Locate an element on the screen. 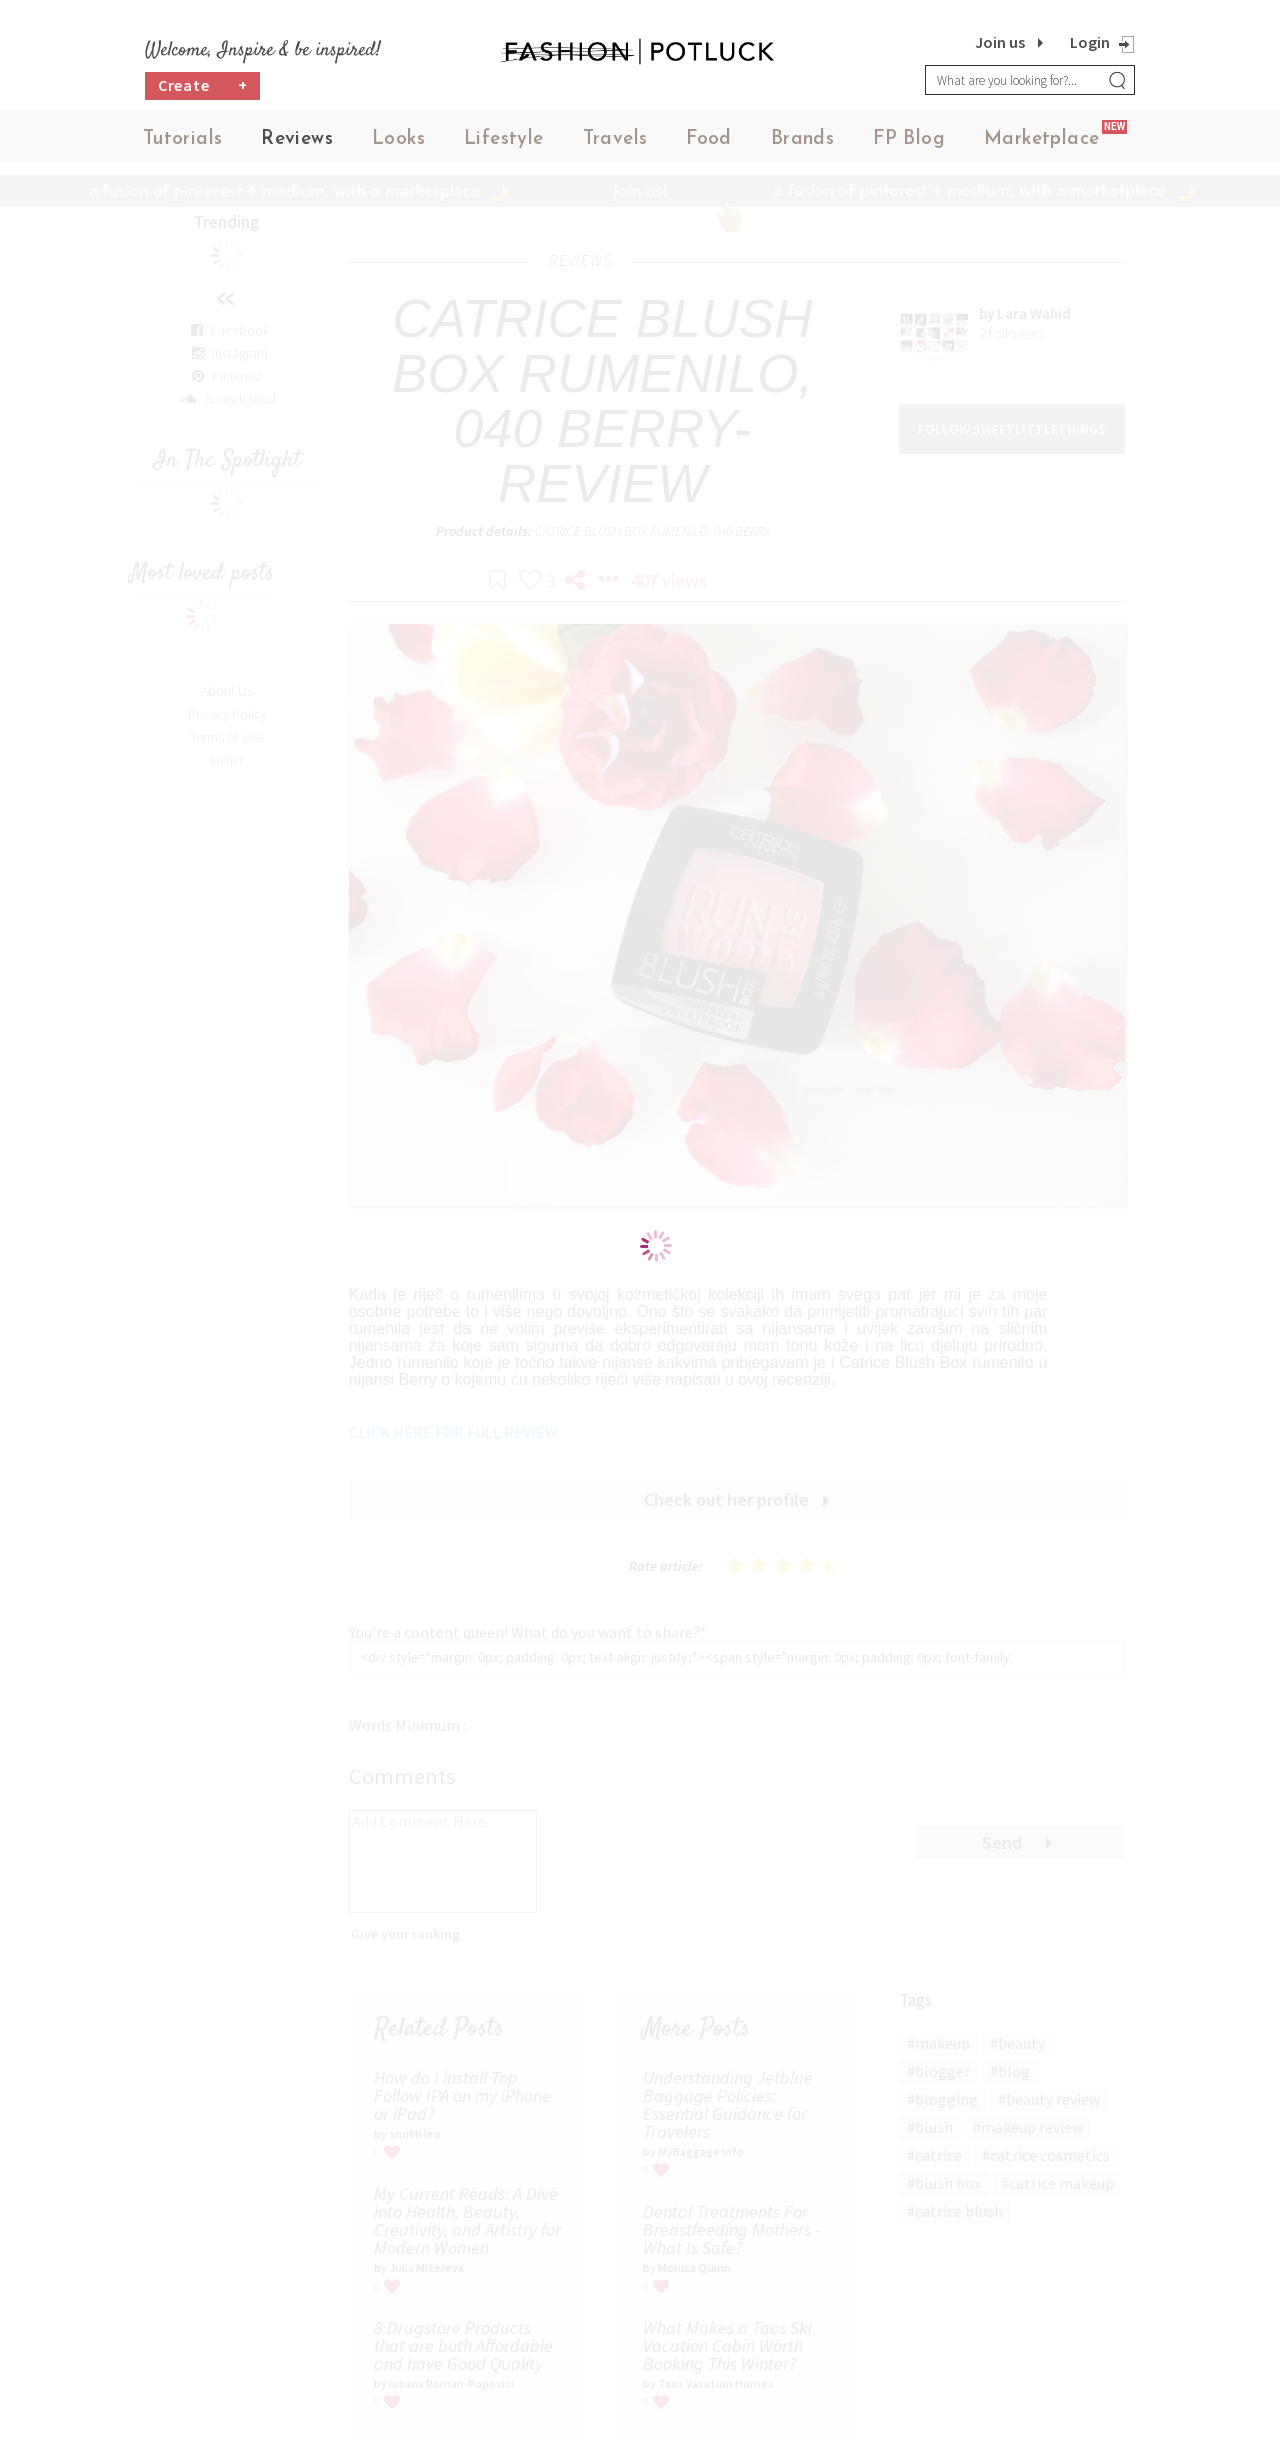  Login is located at coordinates (1090, 42).